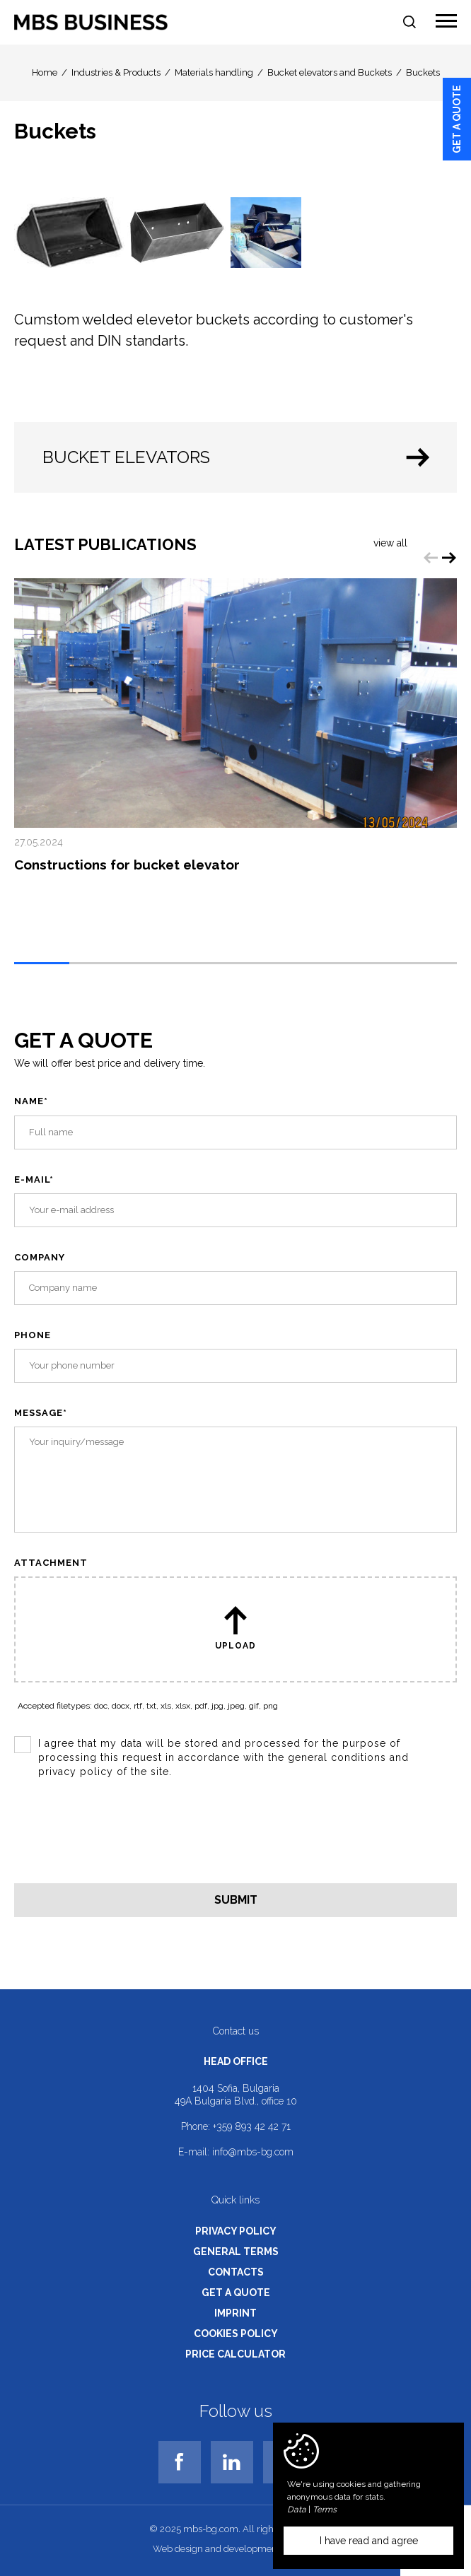 The height and width of the screenshot is (2576, 471). What do you see at coordinates (116, 72) in the screenshot?
I see `Industries & Products` at bounding box center [116, 72].